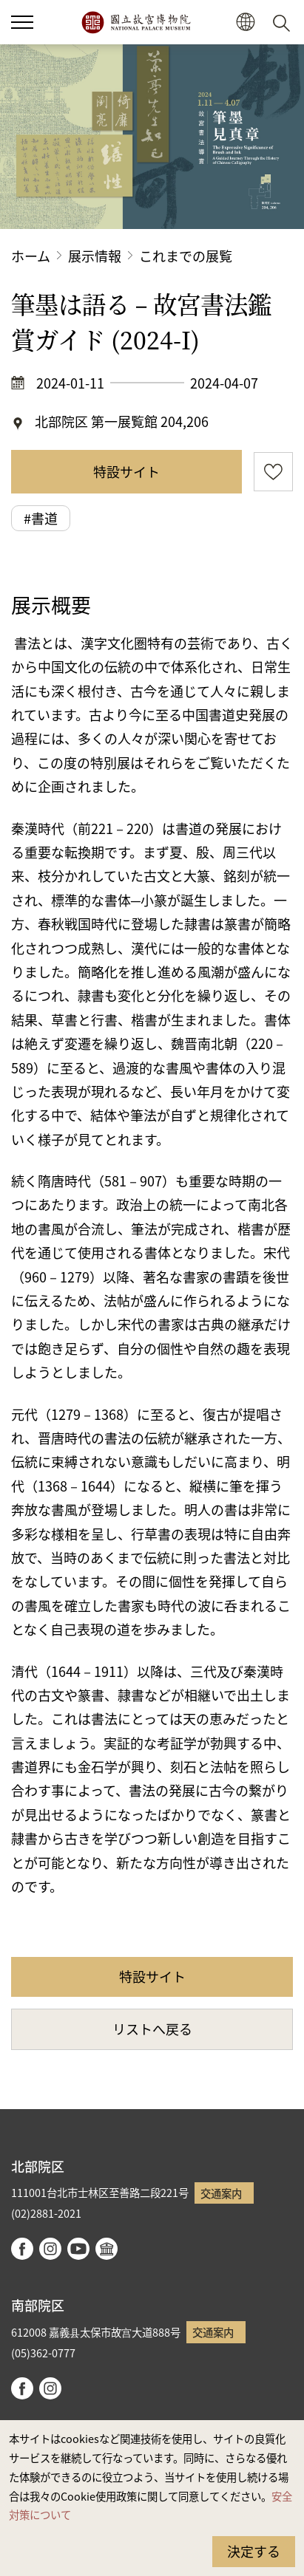 The image size is (304, 2576). What do you see at coordinates (253, 2550) in the screenshot?
I see `決定する` at bounding box center [253, 2550].